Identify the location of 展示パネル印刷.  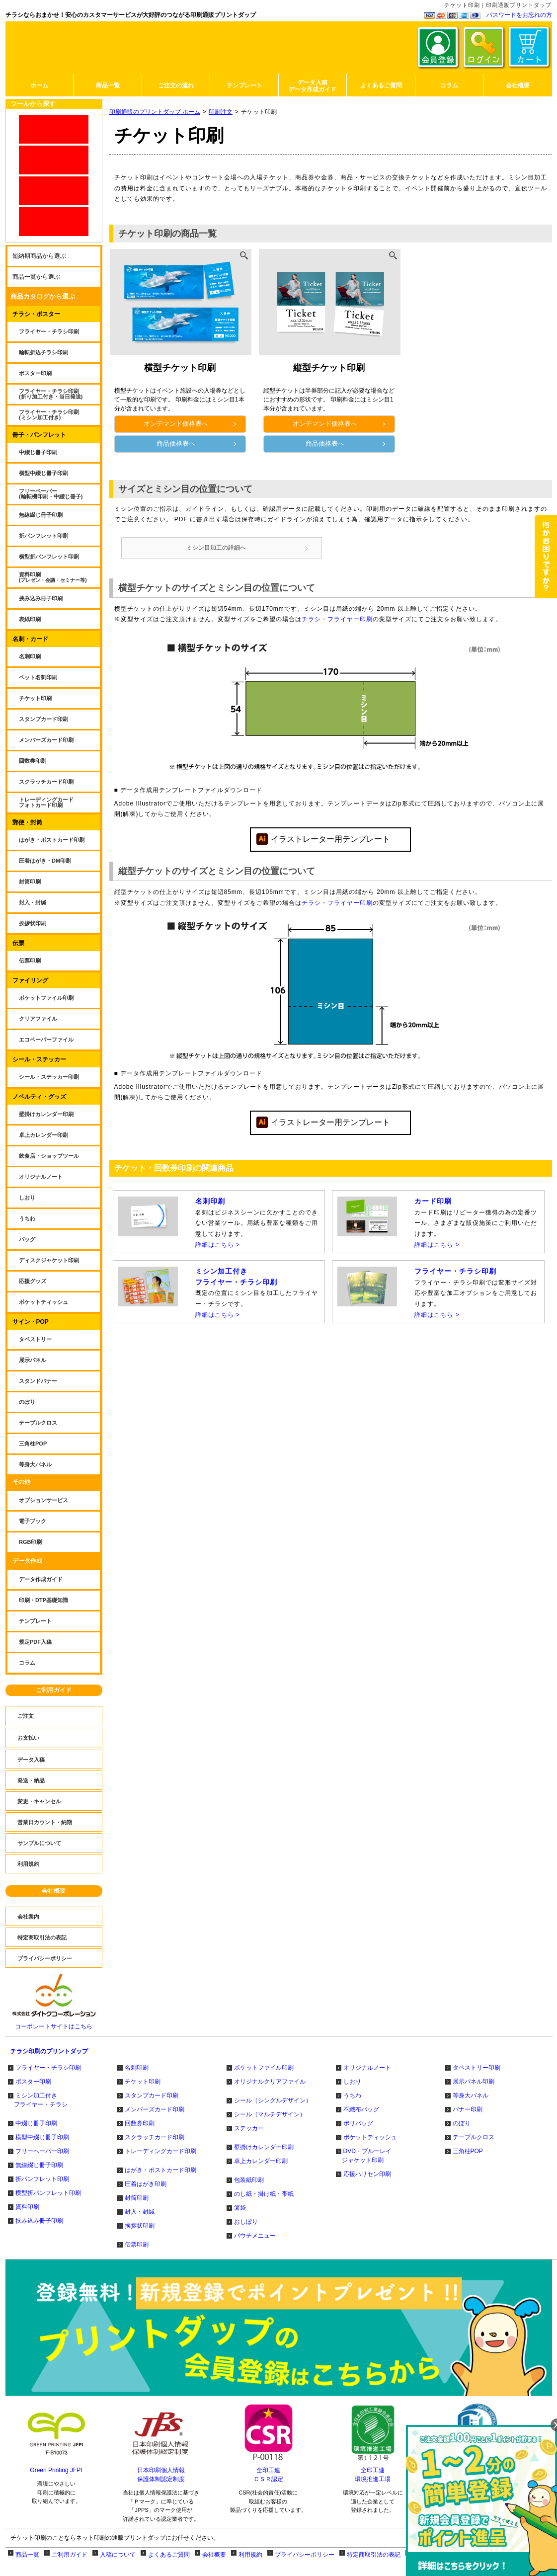
(473, 2081).